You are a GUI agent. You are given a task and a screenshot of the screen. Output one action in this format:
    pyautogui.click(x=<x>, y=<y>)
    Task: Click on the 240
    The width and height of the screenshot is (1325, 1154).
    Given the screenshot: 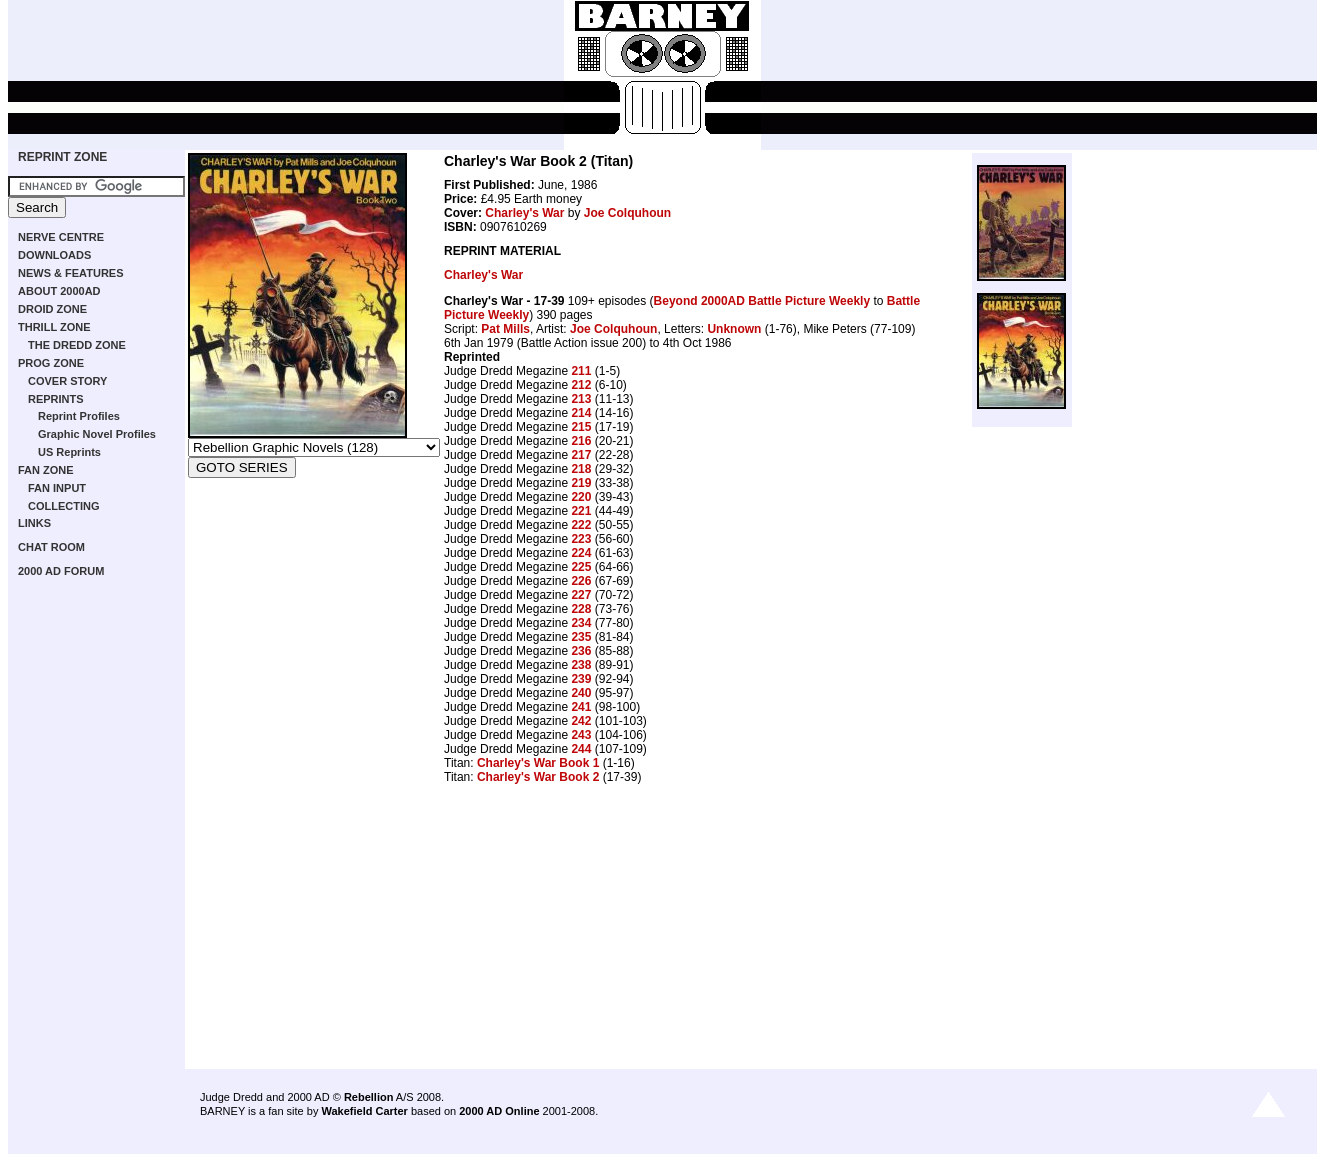 What is the action you would take?
    pyautogui.click(x=581, y=693)
    